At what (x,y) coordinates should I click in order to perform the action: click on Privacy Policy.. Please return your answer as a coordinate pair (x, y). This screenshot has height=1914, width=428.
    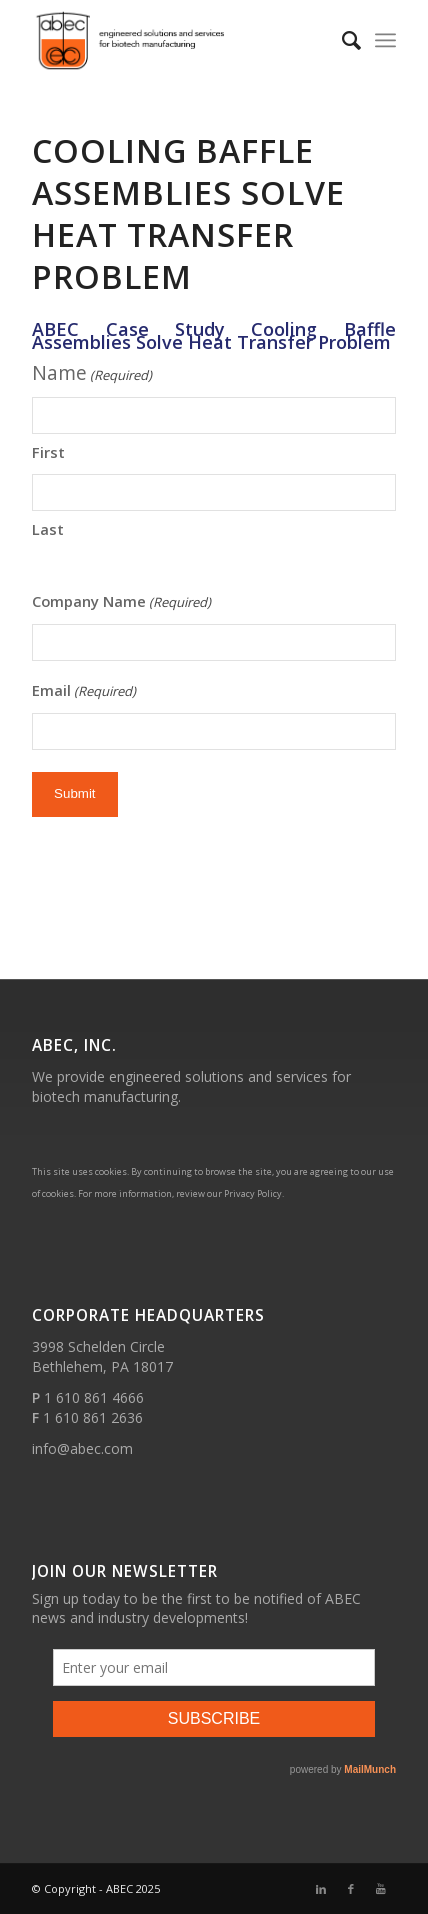
    Looking at the image, I should click on (254, 1193).